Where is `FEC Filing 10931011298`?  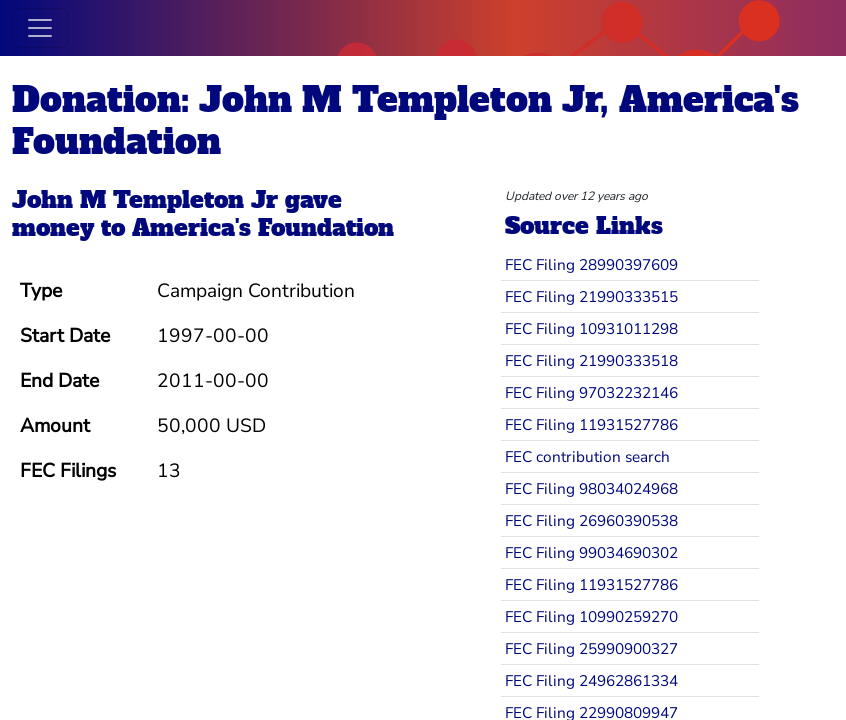 FEC Filing 10931011298 is located at coordinates (591, 328).